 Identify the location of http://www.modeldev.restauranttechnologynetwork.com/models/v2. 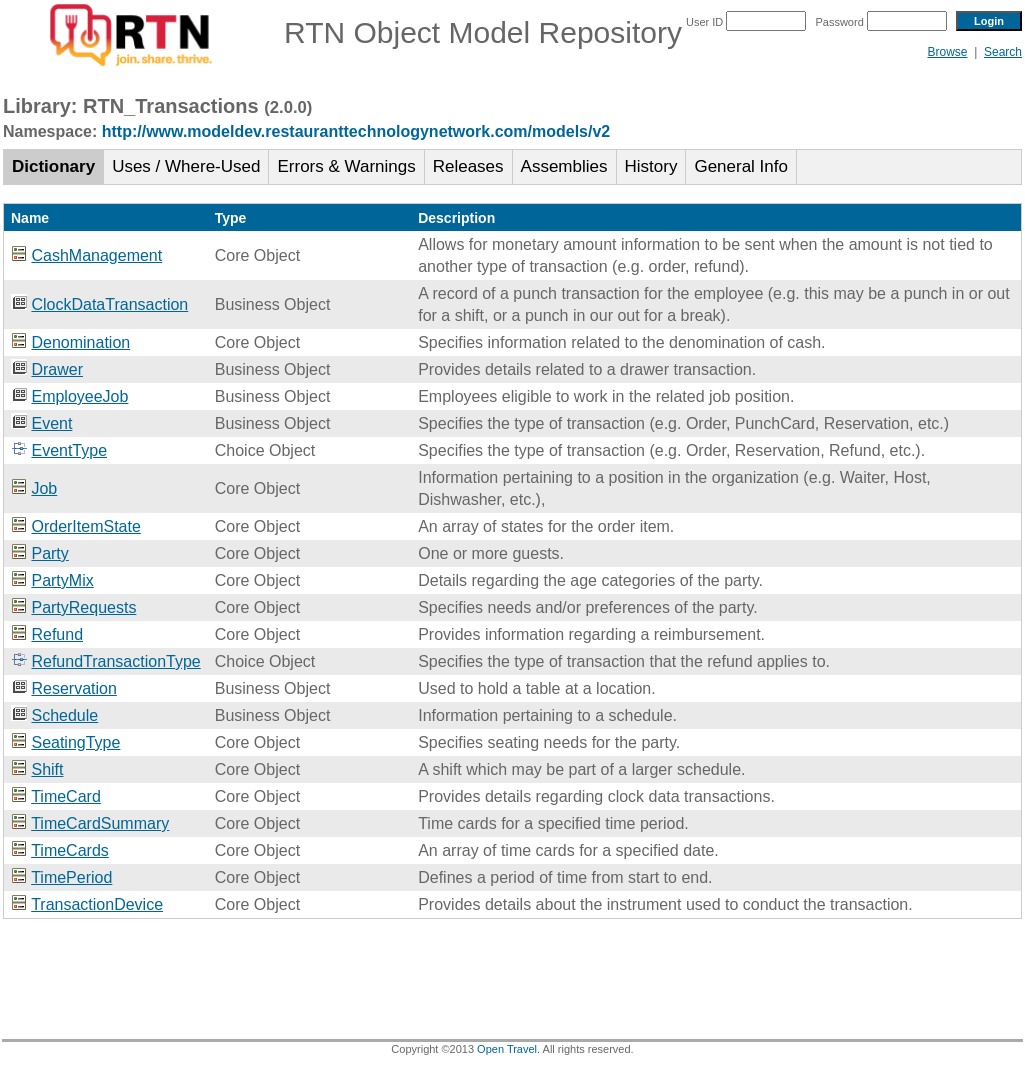
(356, 131).